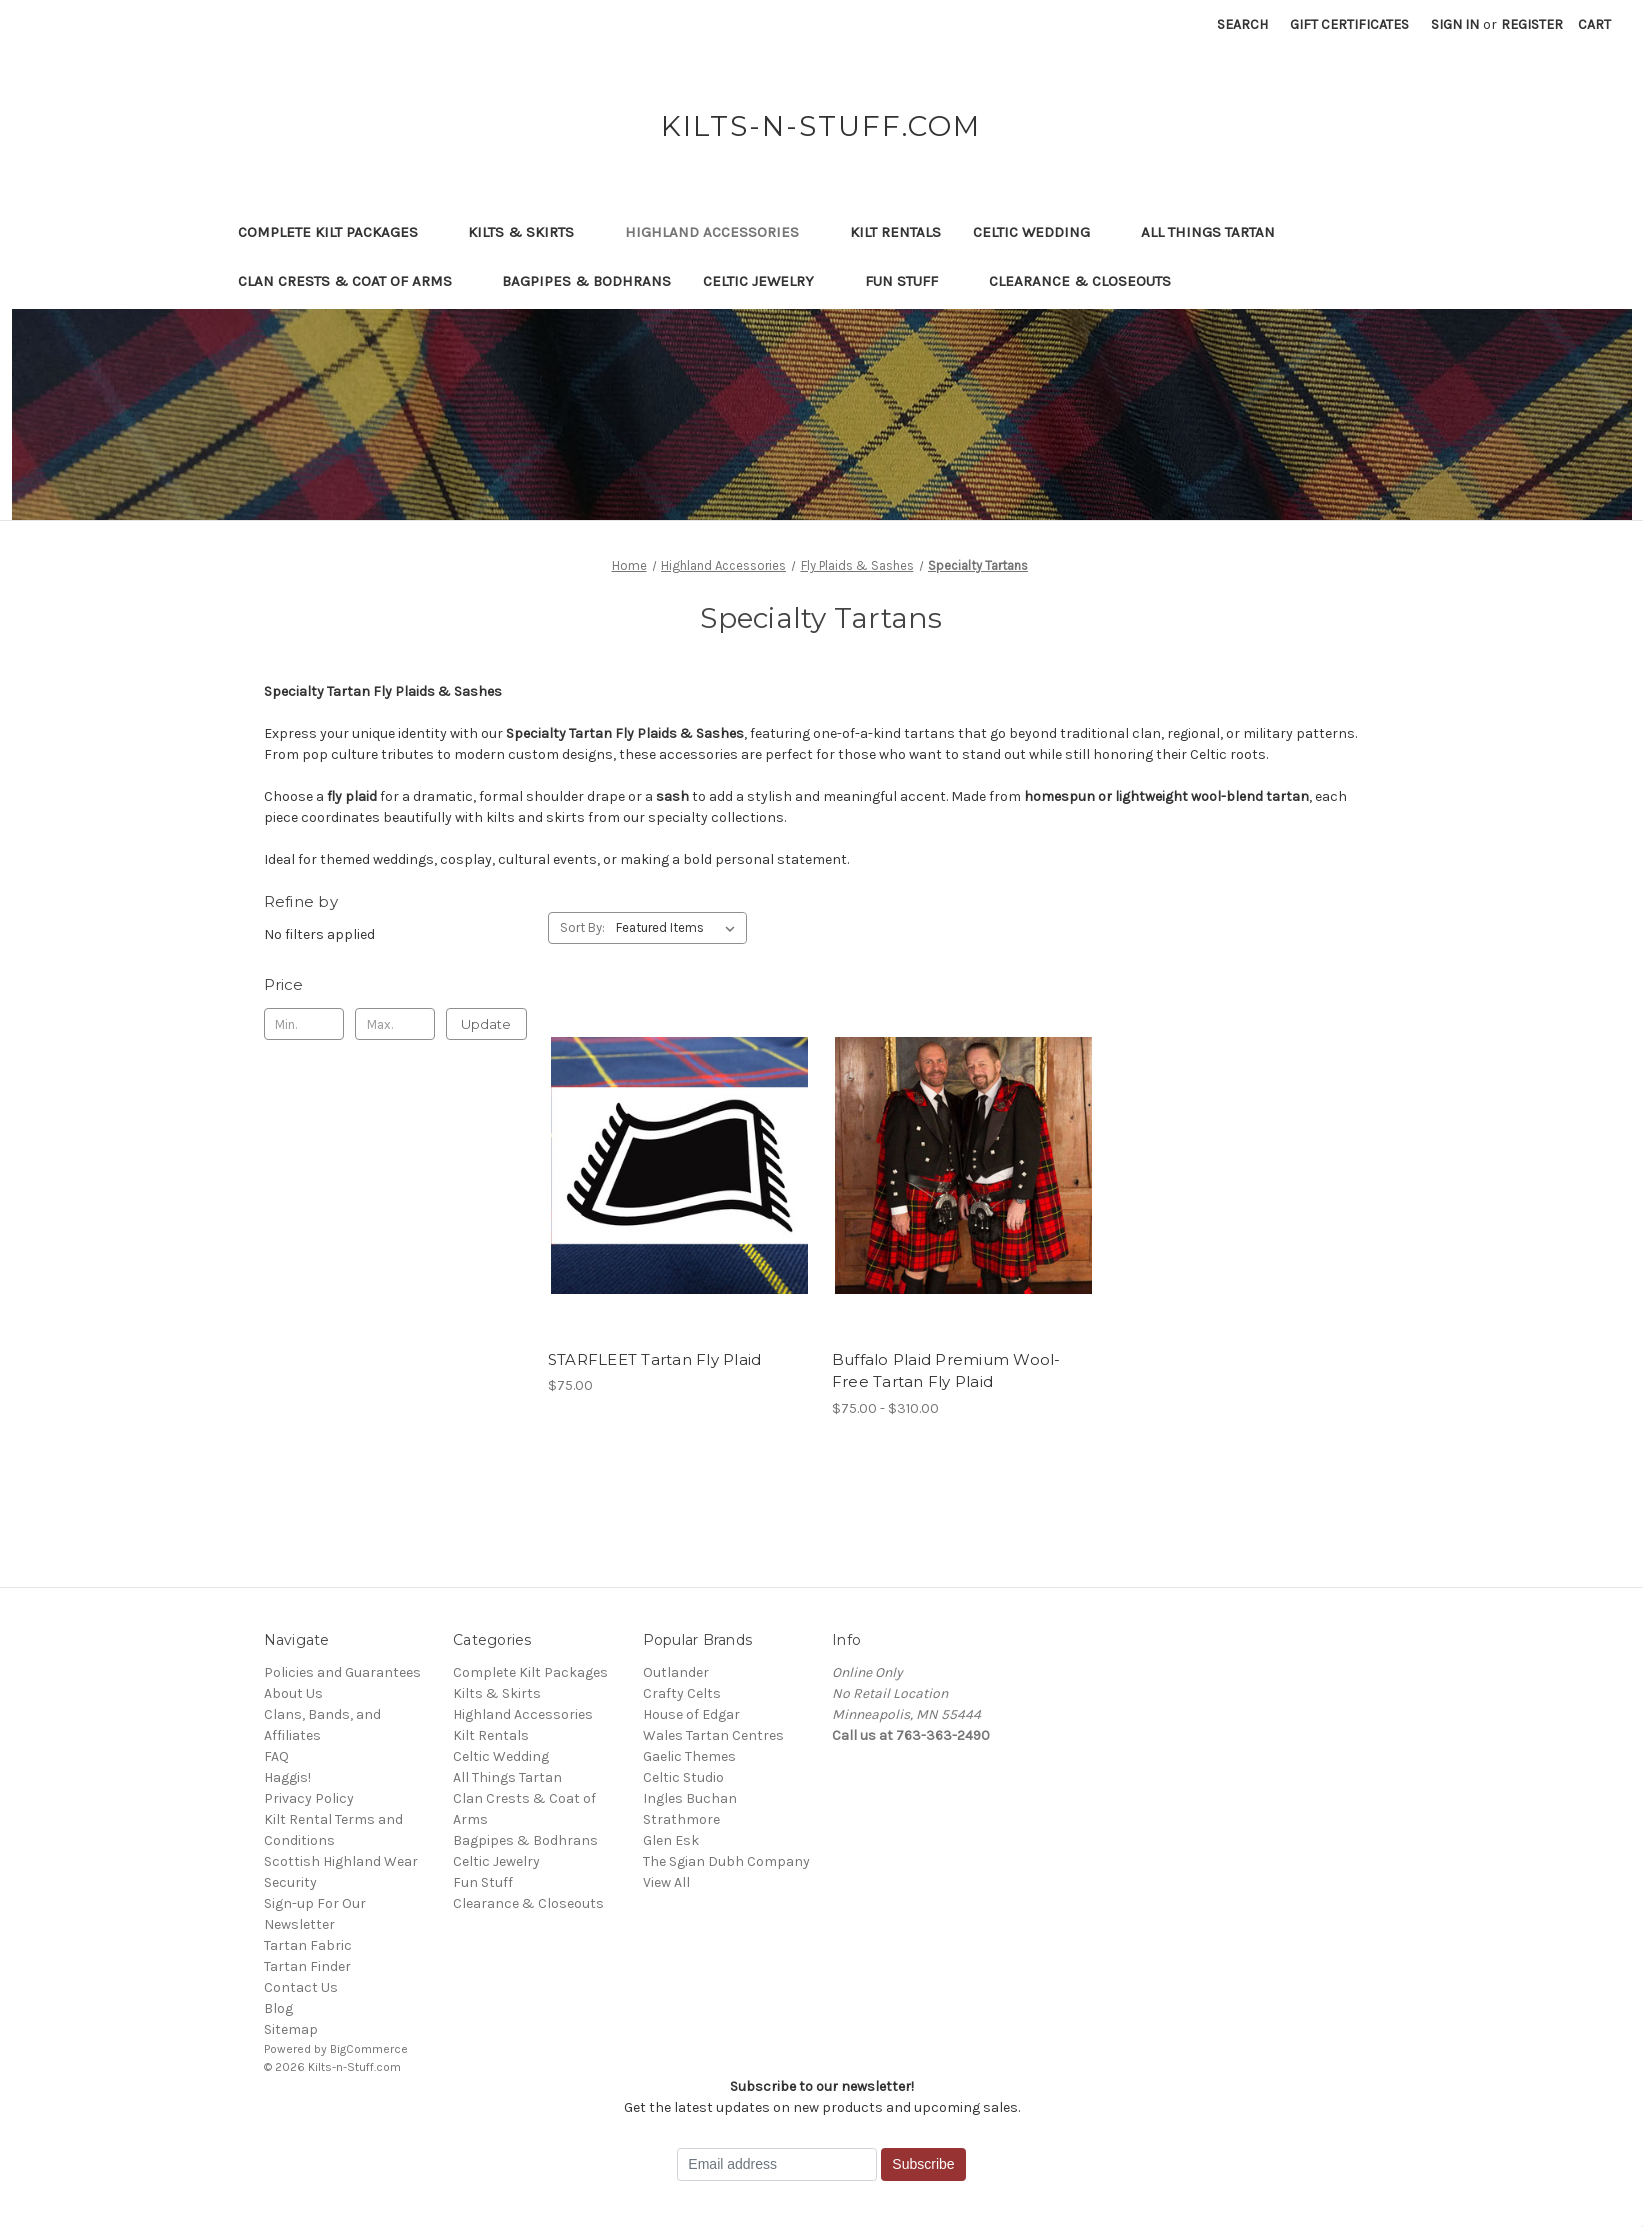 This screenshot has height=2227, width=1643. I want to click on Crafty Celts, so click(682, 1693).